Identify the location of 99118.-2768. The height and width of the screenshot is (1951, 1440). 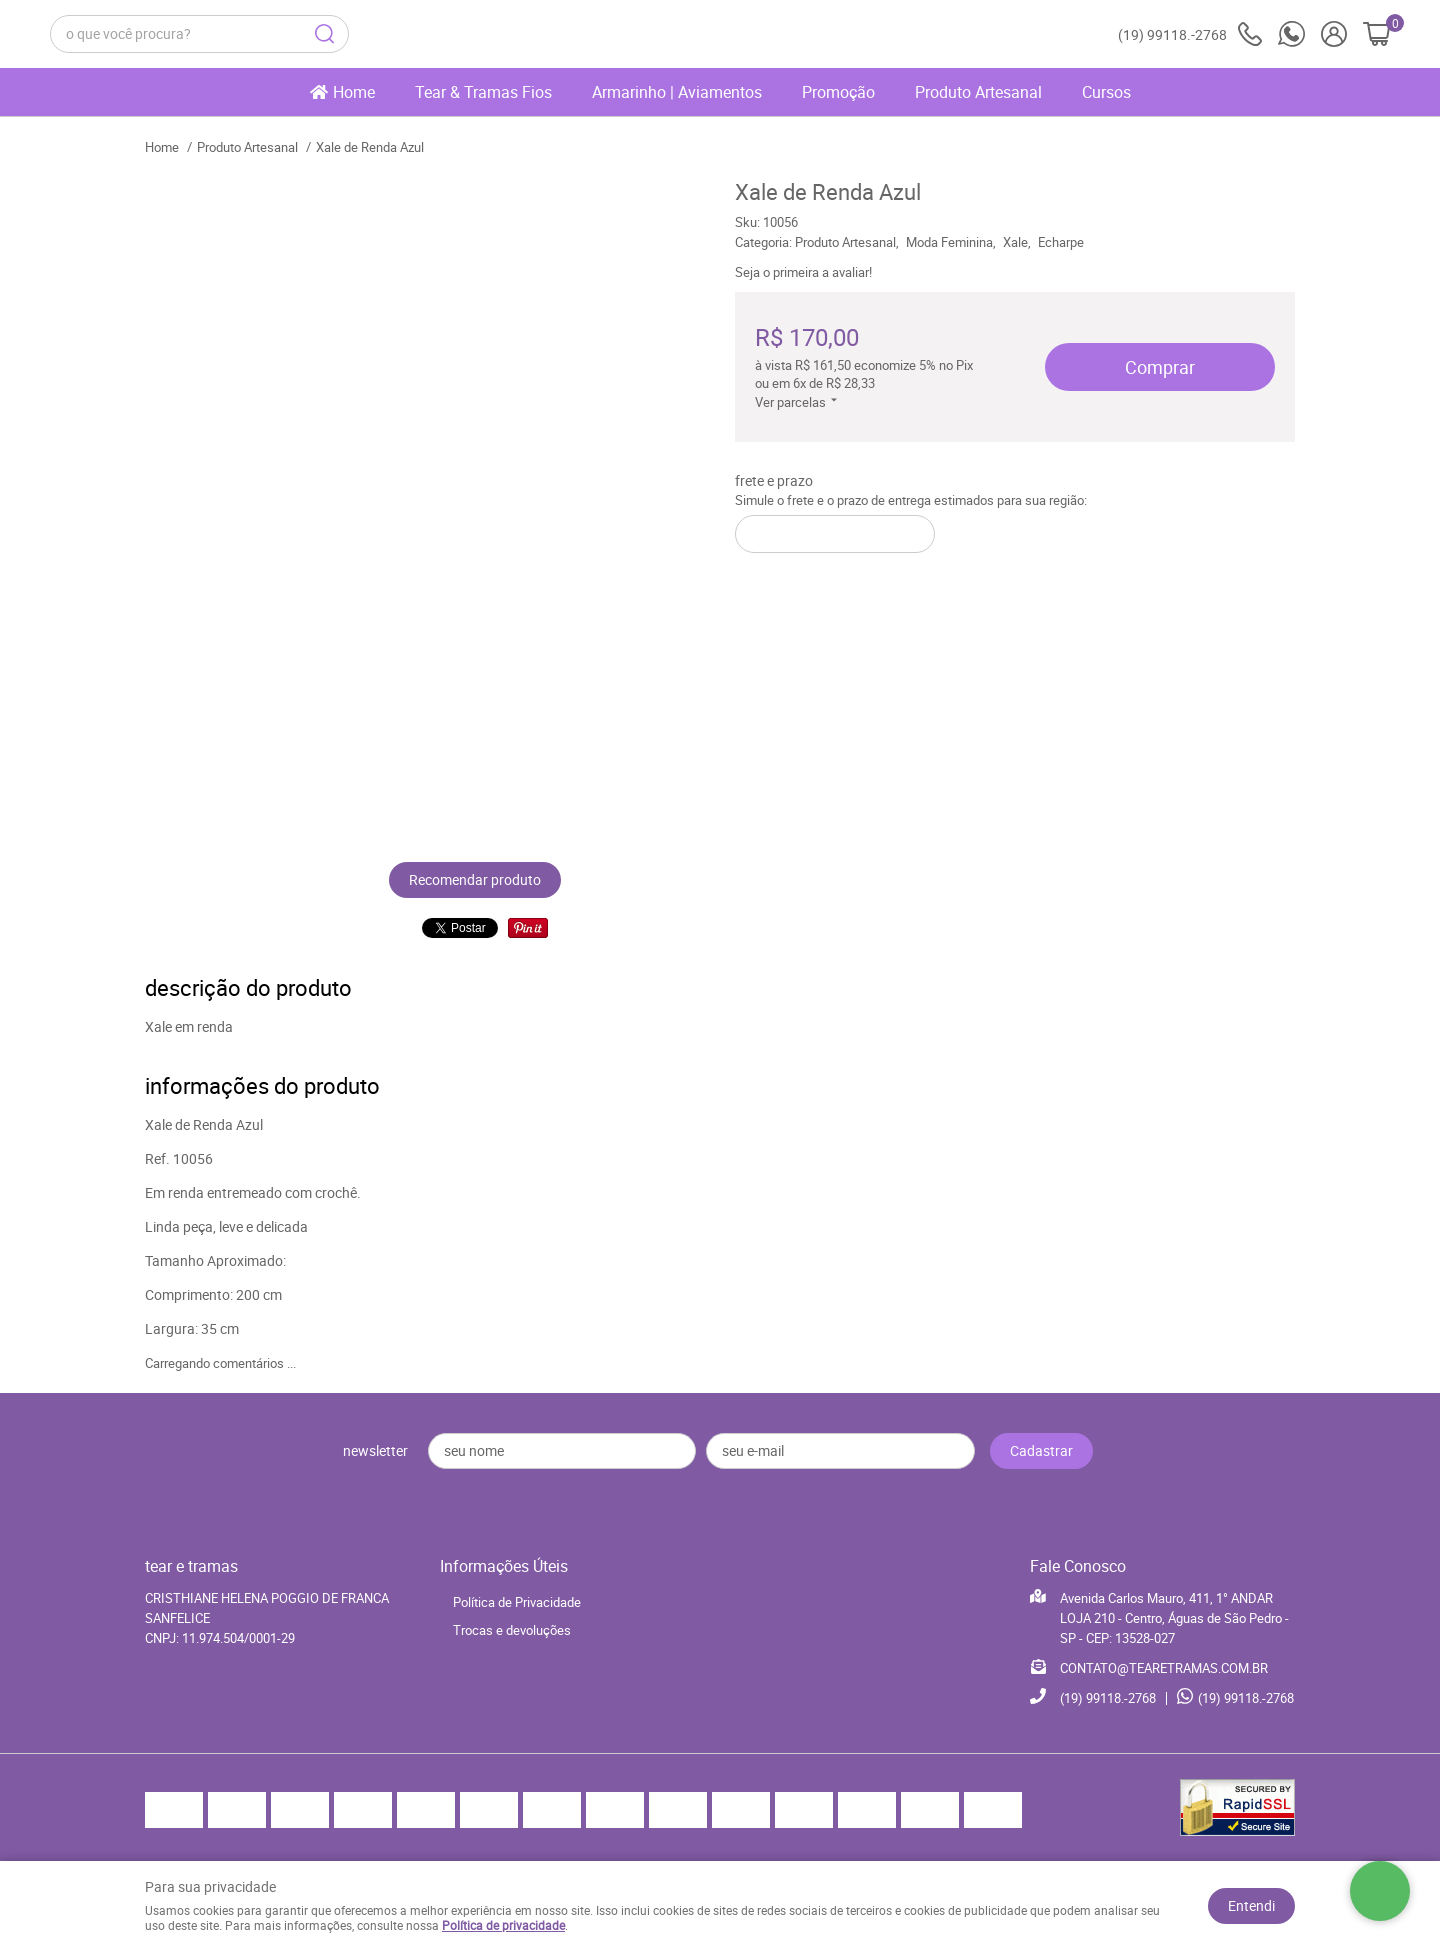
(1190, 34).